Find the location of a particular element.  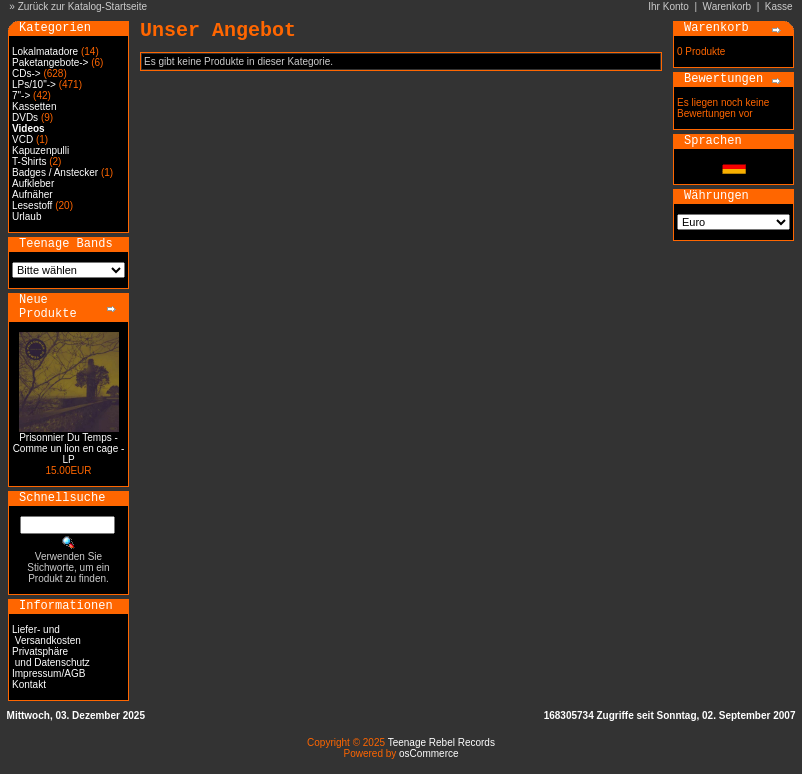

Kontakt is located at coordinates (29, 684).